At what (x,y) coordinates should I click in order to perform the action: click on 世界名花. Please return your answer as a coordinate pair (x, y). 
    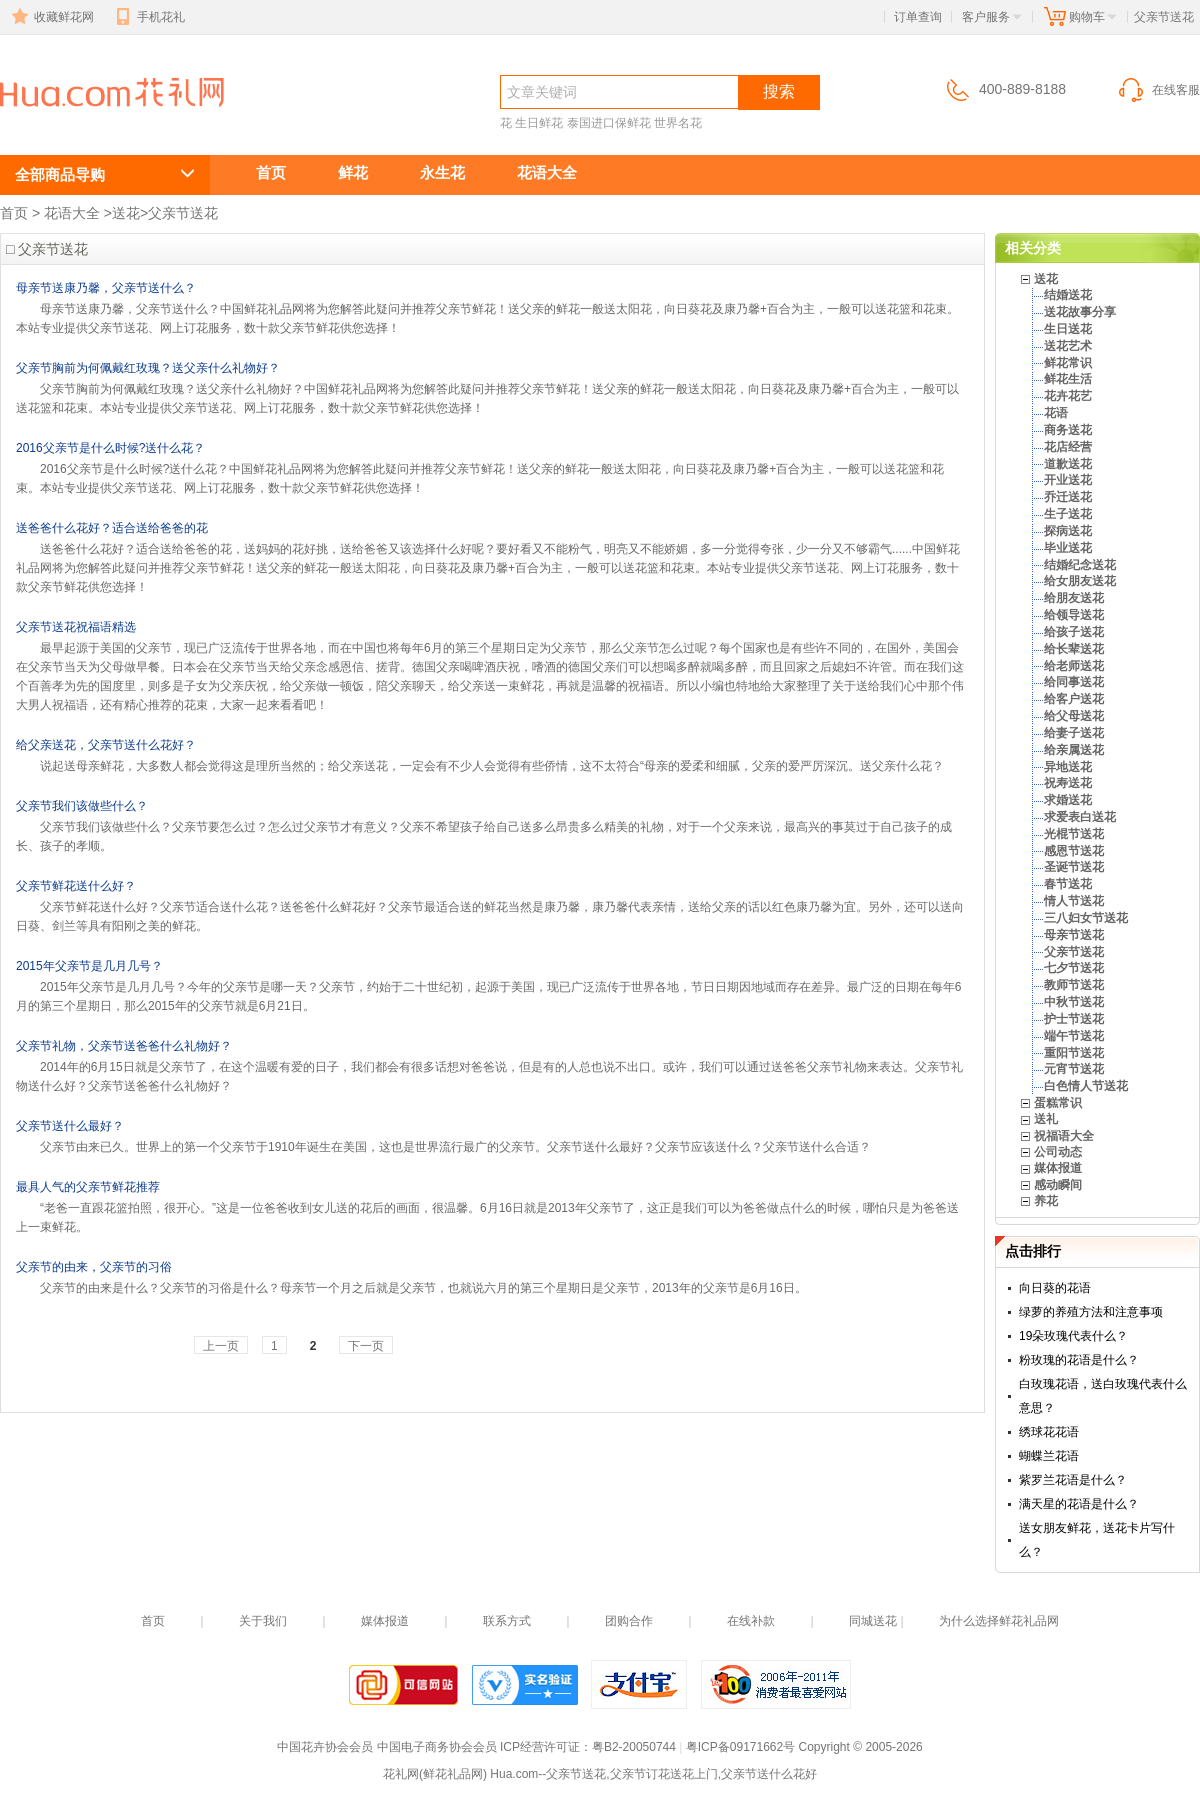
    Looking at the image, I should click on (678, 123).